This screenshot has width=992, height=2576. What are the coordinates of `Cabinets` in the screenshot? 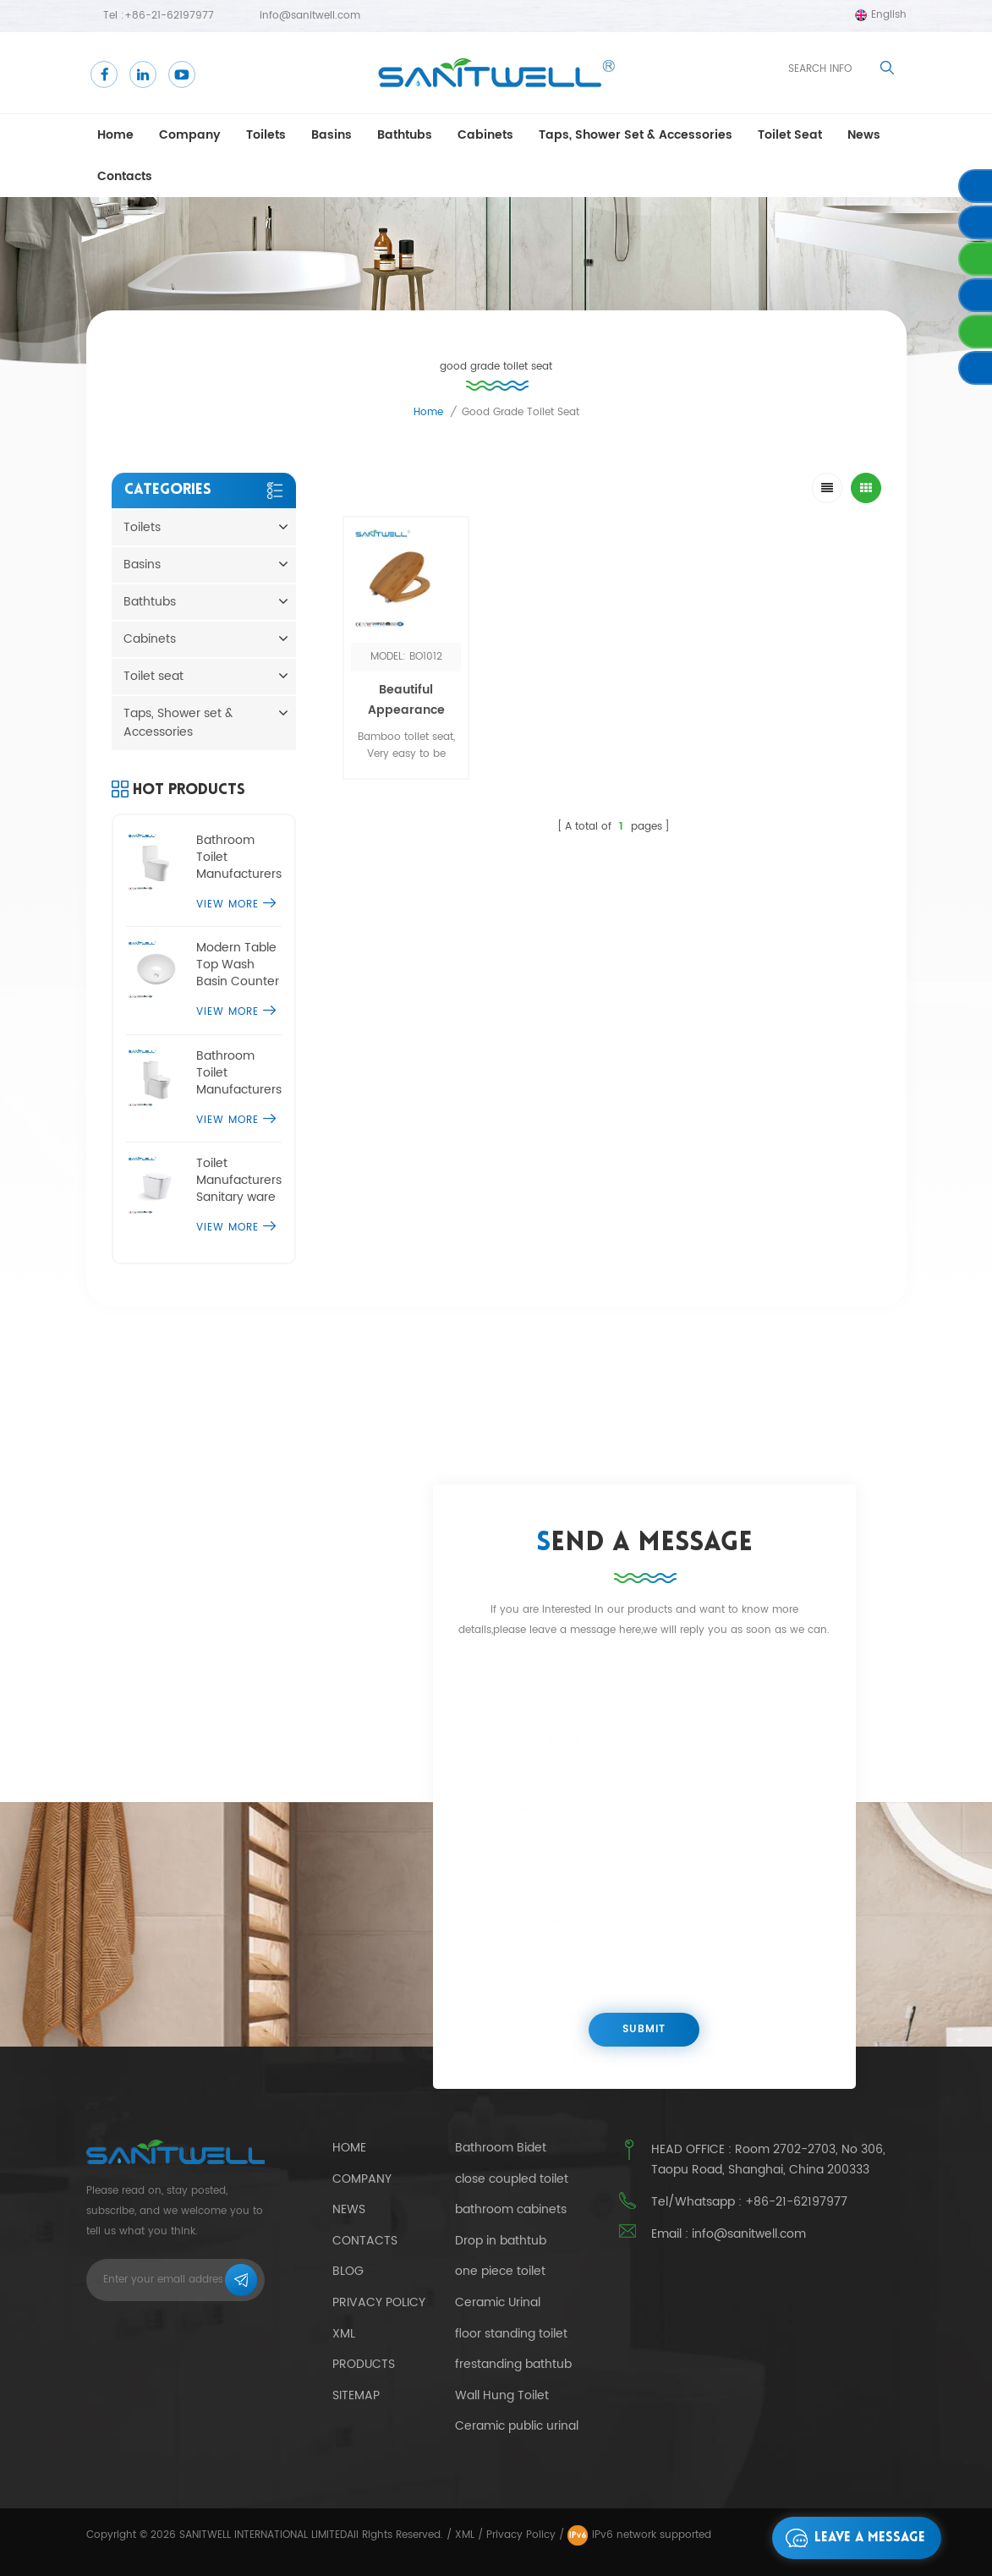 It's located at (485, 135).